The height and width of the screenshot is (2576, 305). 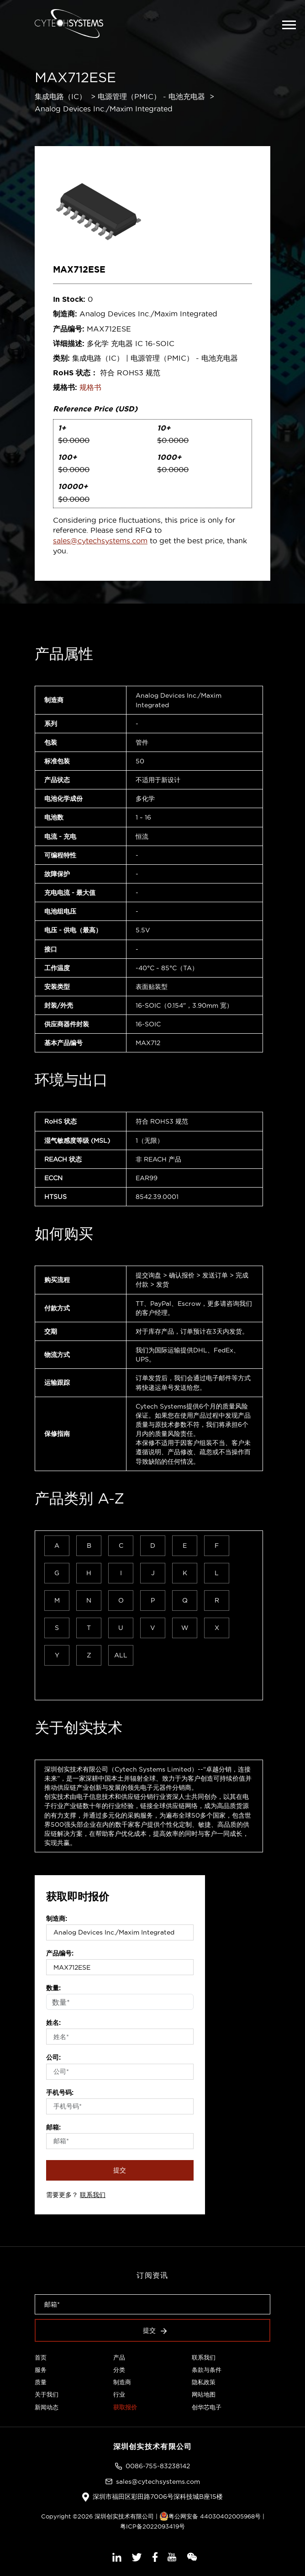 I want to click on 姓名:, so click(x=53, y=2022).